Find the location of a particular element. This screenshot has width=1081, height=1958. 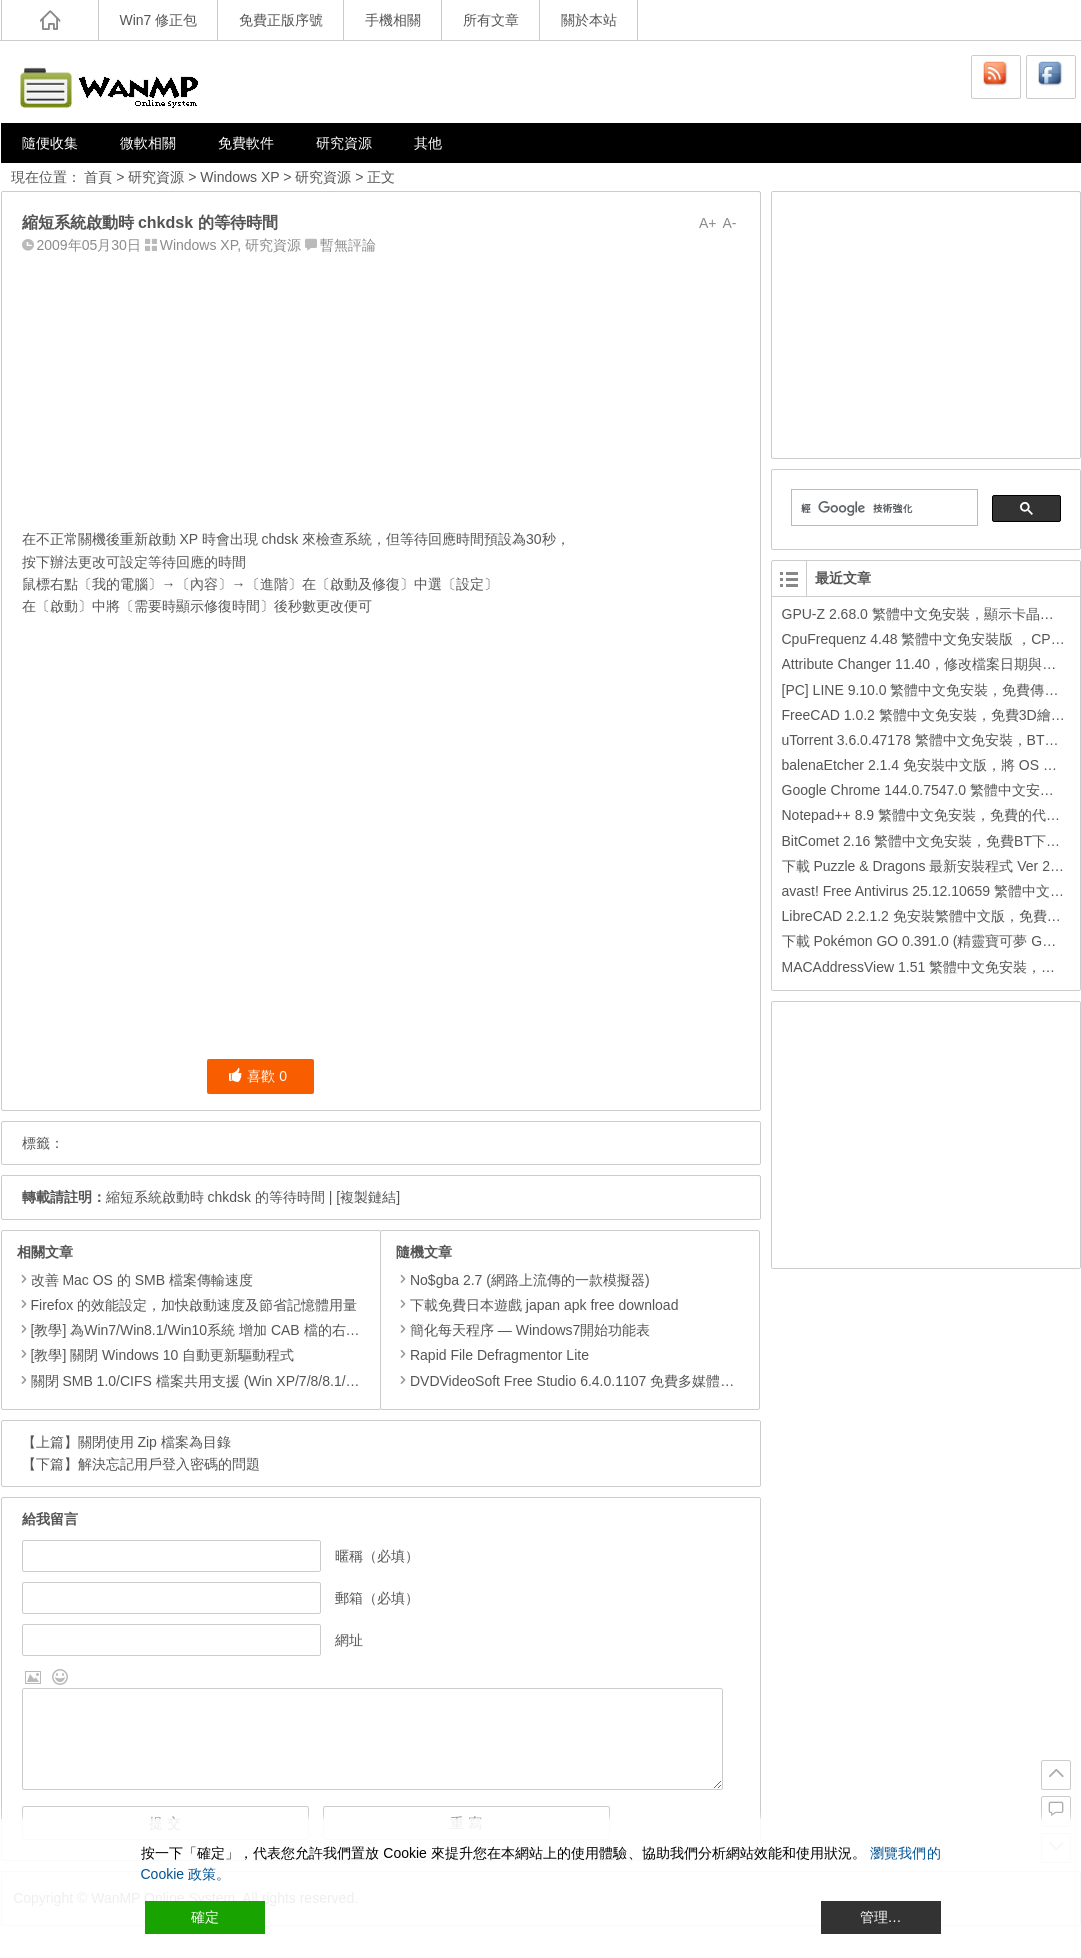

隨便收集 is located at coordinates (50, 143).